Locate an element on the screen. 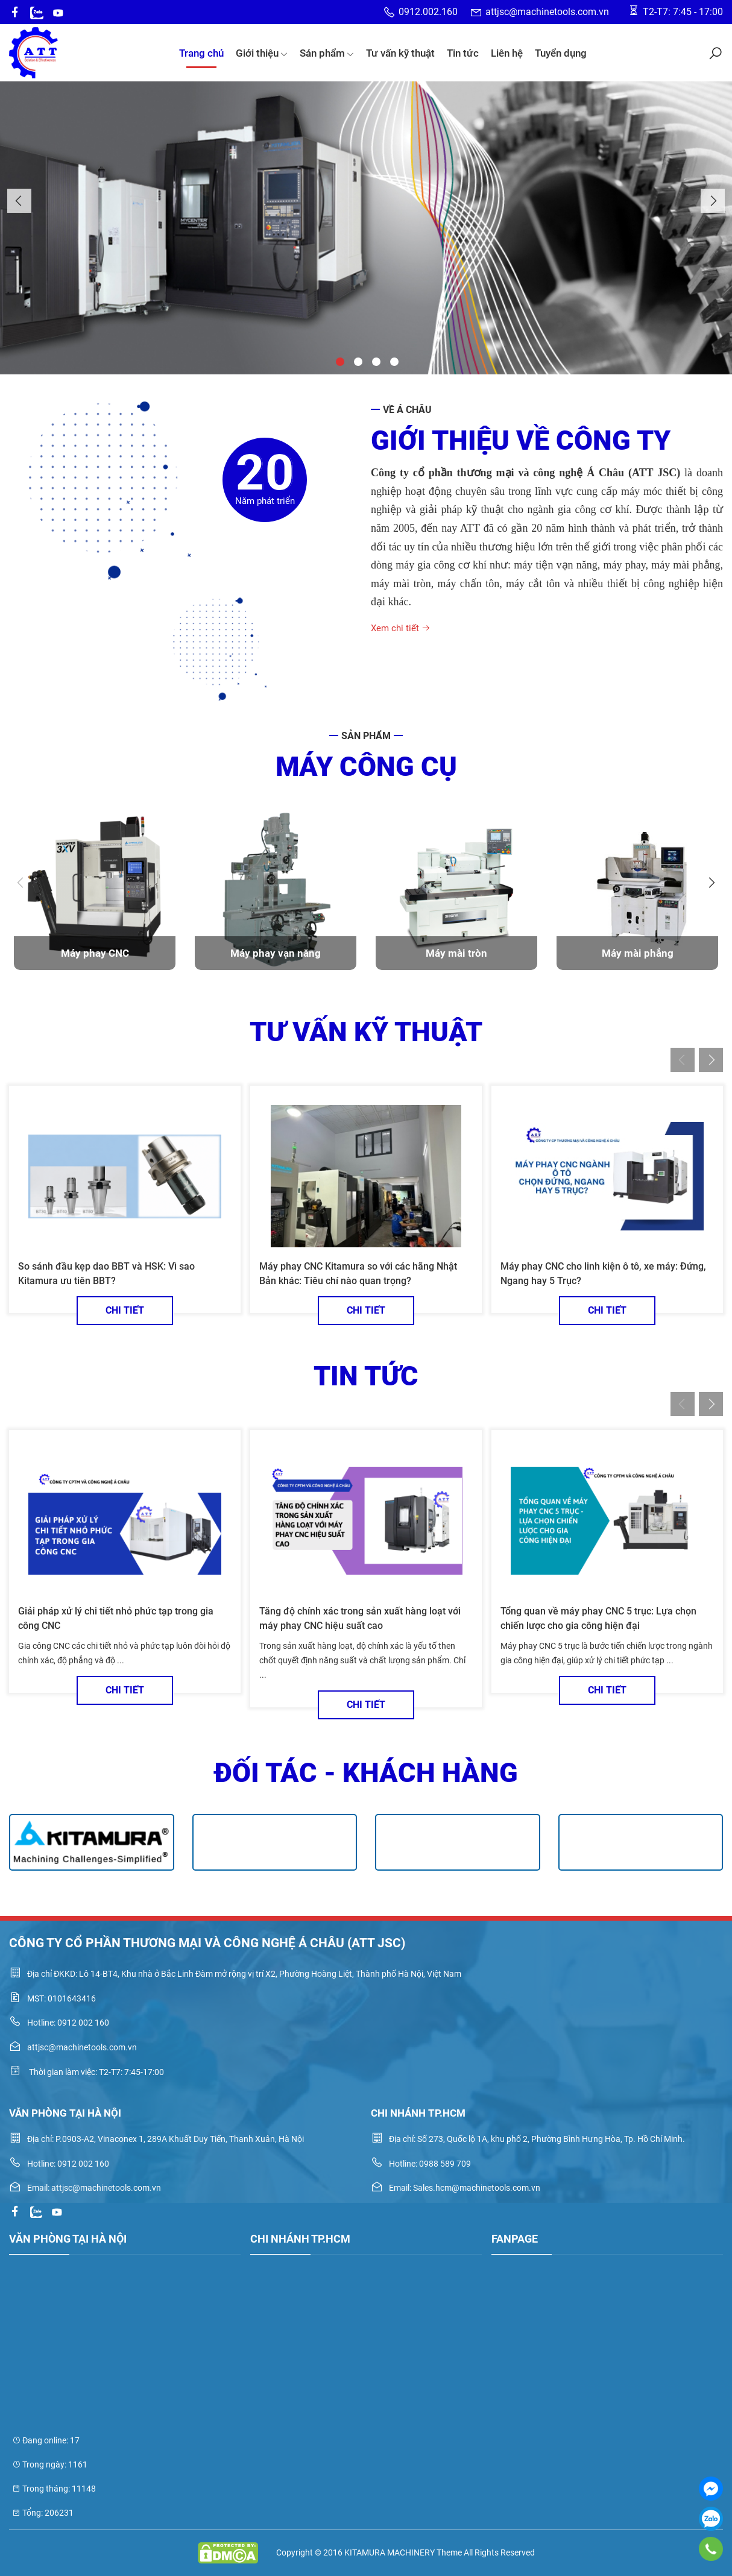 This screenshot has height=2576, width=732. Máy phay CNC Kitamura so với các hãng Nhật Bản khác: Tiêu chí nào quan trọng? is located at coordinates (358, 1273).